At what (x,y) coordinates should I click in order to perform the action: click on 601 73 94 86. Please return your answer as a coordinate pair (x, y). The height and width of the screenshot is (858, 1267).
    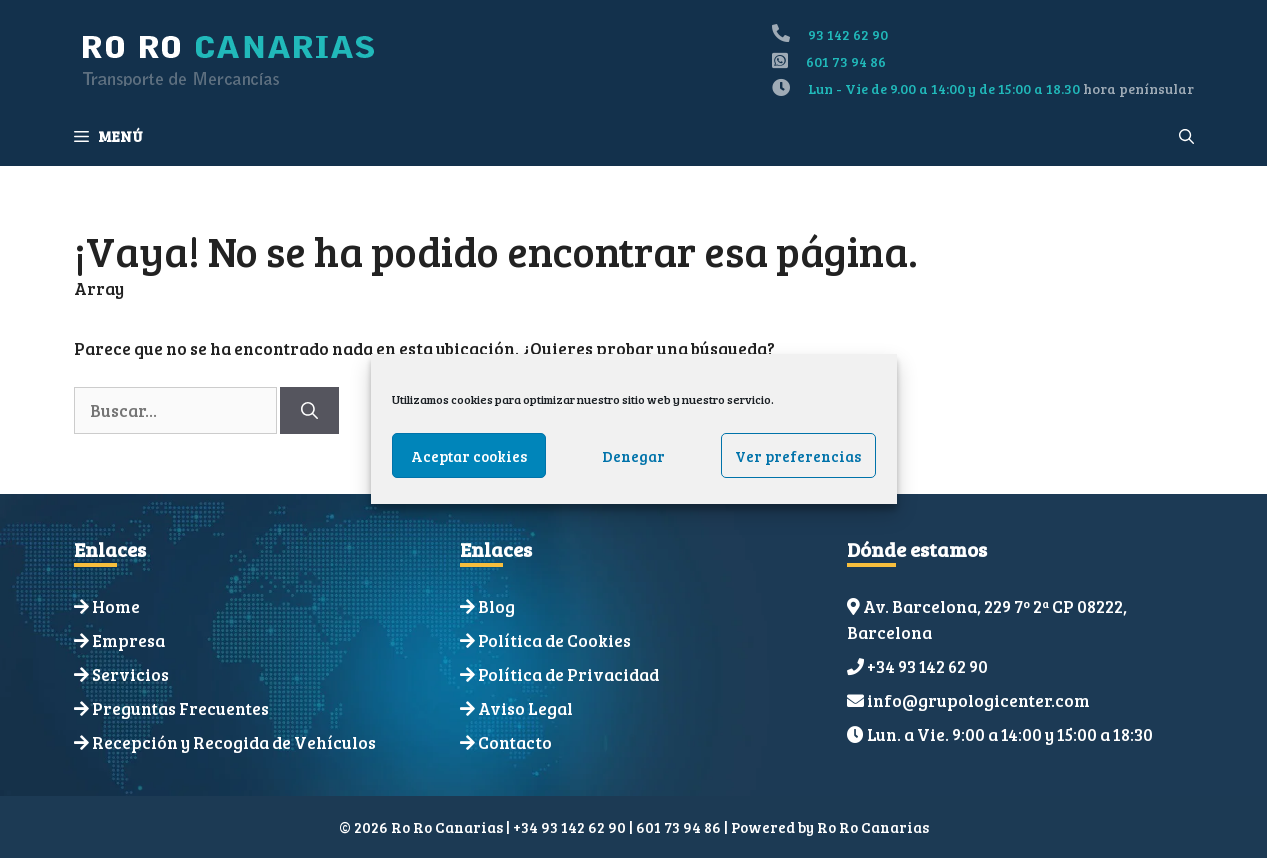
    Looking at the image, I should click on (846, 61).